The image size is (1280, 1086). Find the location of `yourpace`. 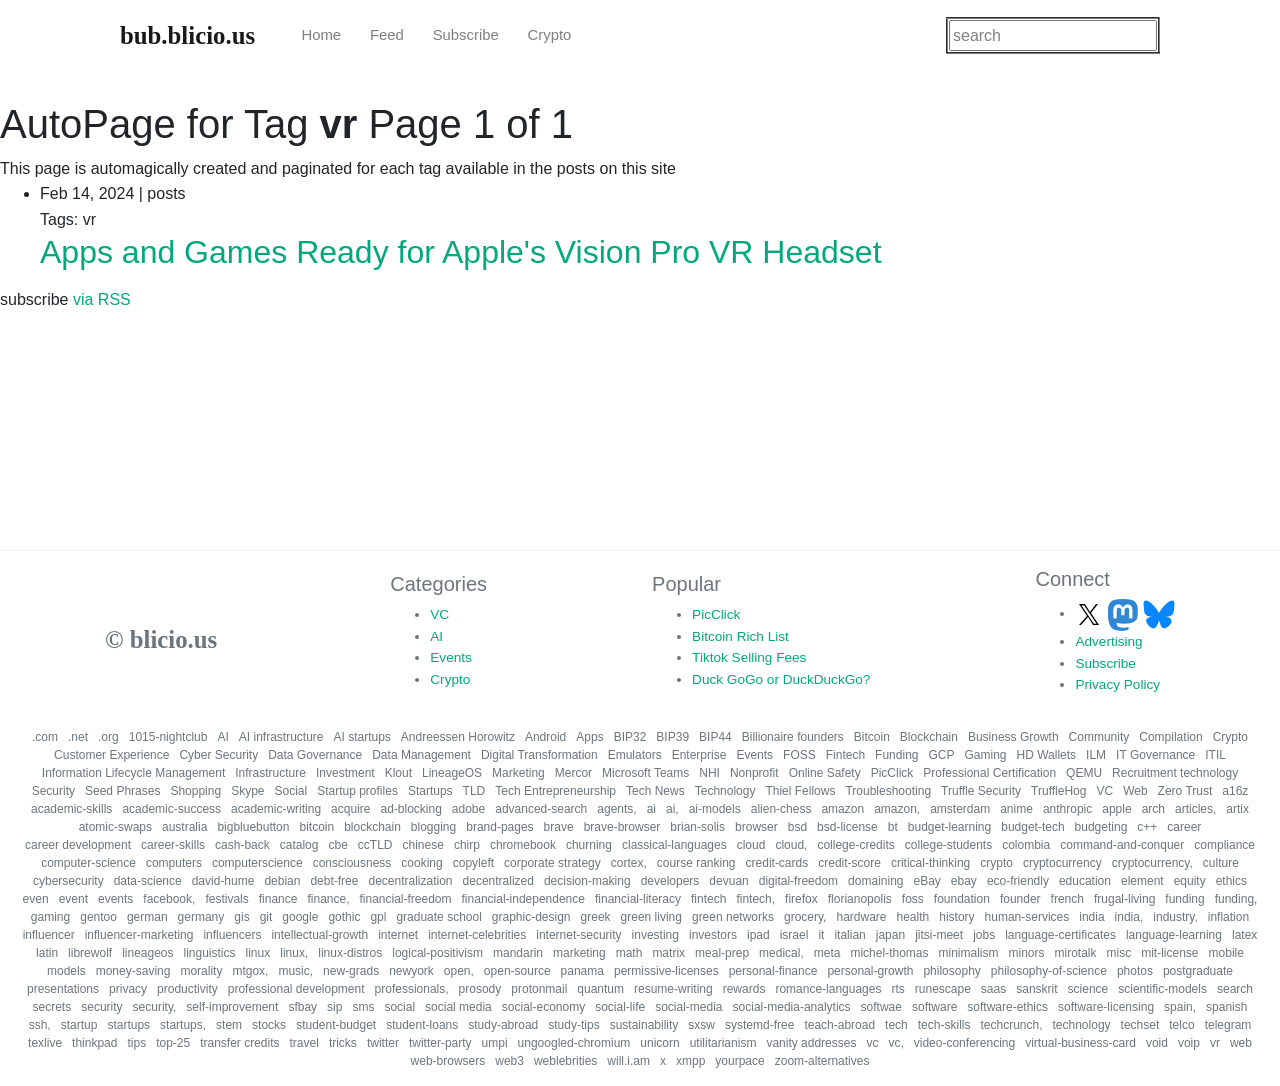

yourpace is located at coordinates (739, 1061).